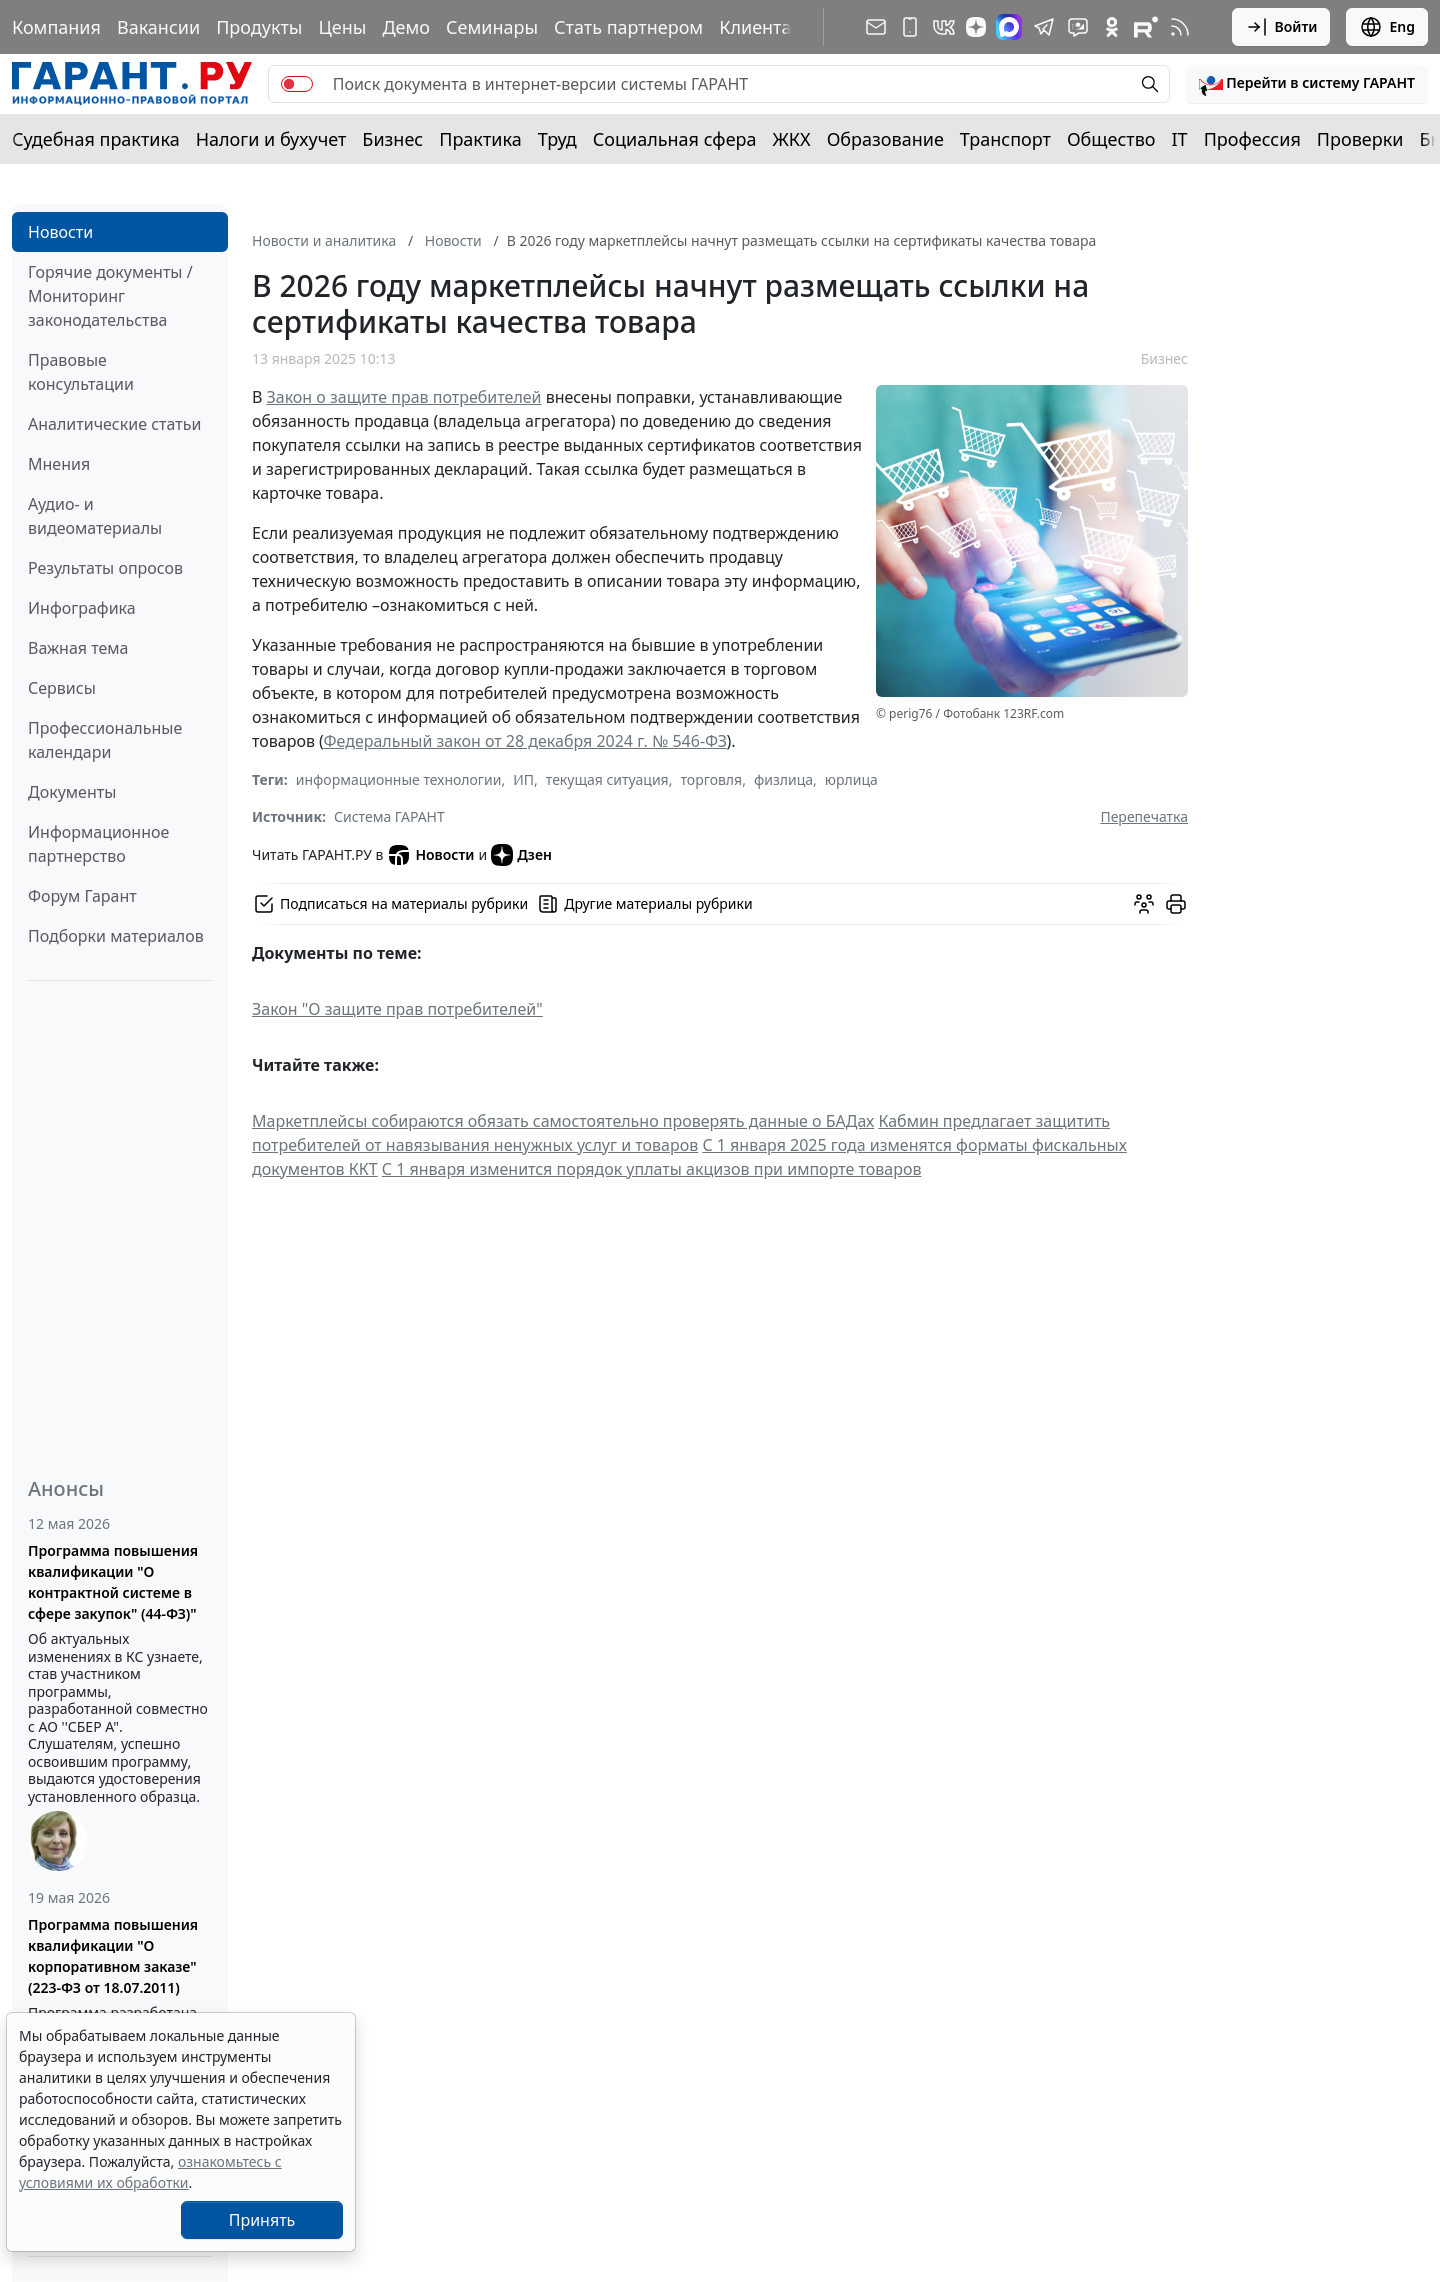 The height and width of the screenshot is (2282, 1440). I want to click on С 1 января изменится порядок уплаты акцизов при импорте товаров, so click(652, 1169).